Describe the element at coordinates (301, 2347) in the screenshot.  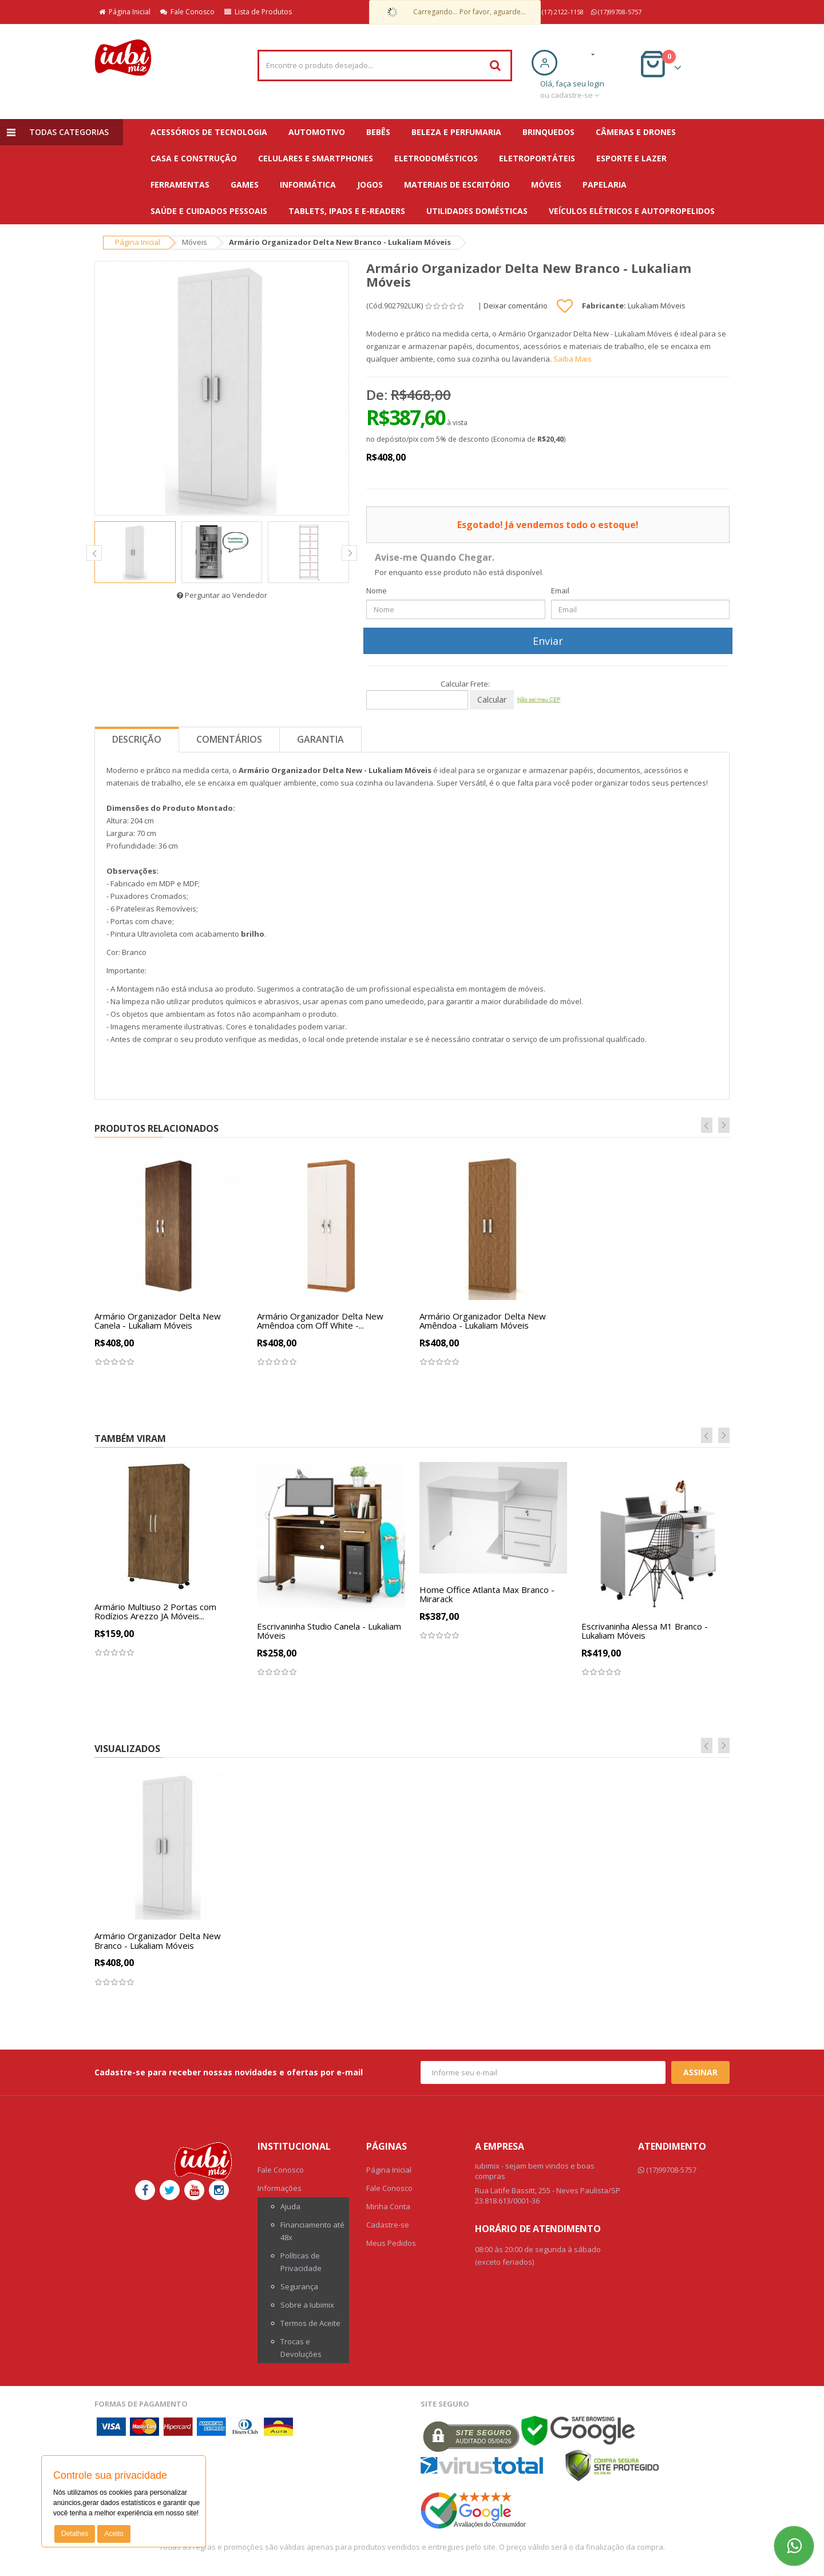
I see `Trocas e Devoluções` at that location.